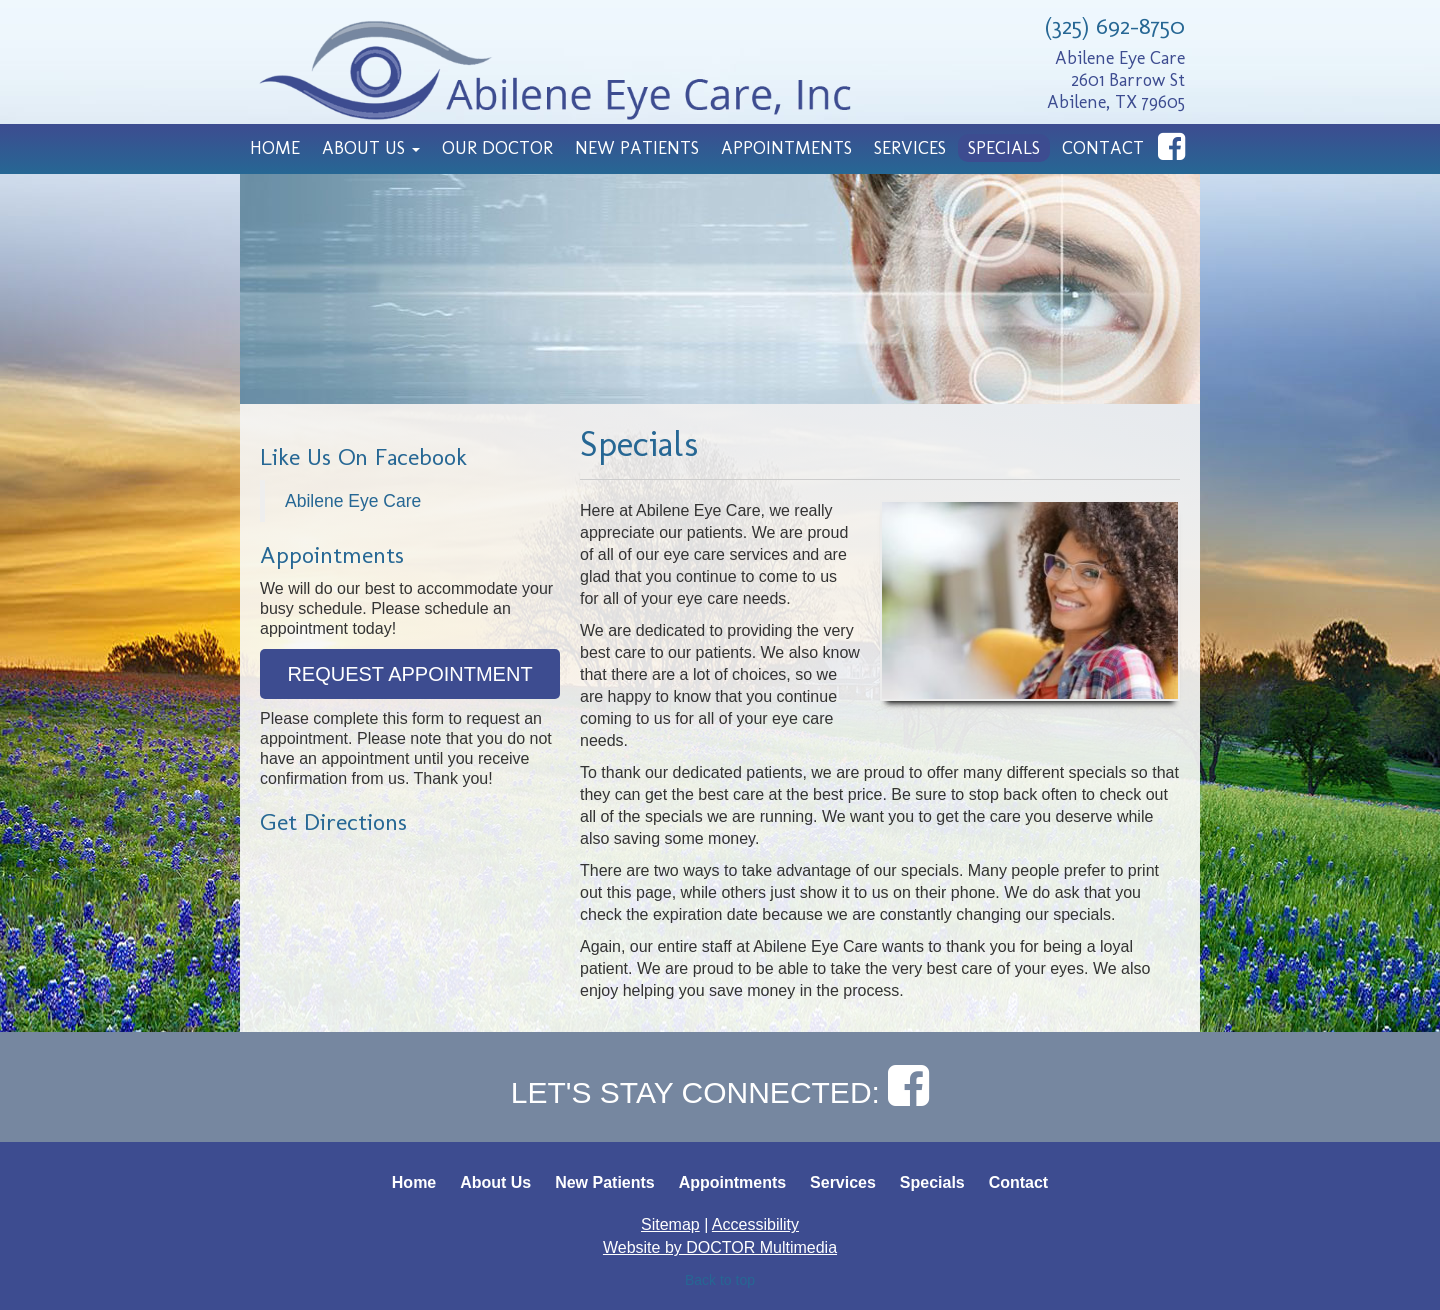 The image size is (1440, 1310). Describe the element at coordinates (1004, 148) in the screenshot. I see `Specials` at that location.